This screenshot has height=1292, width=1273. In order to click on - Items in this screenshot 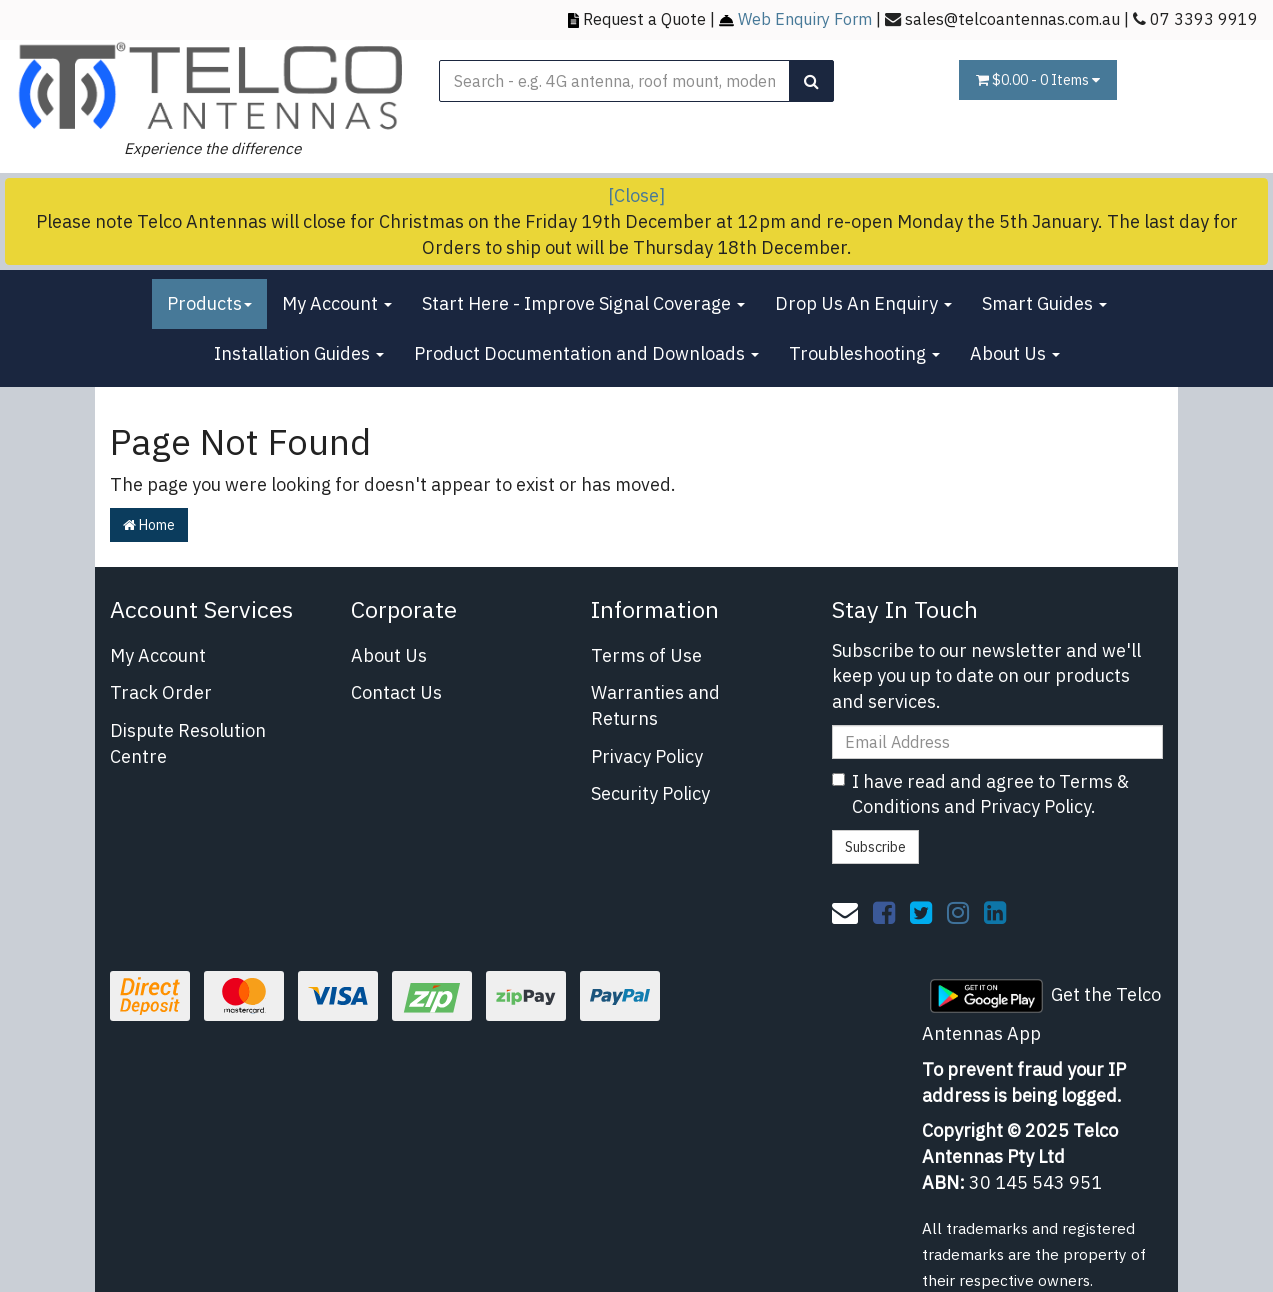, I will do `click(1038, 80)`.